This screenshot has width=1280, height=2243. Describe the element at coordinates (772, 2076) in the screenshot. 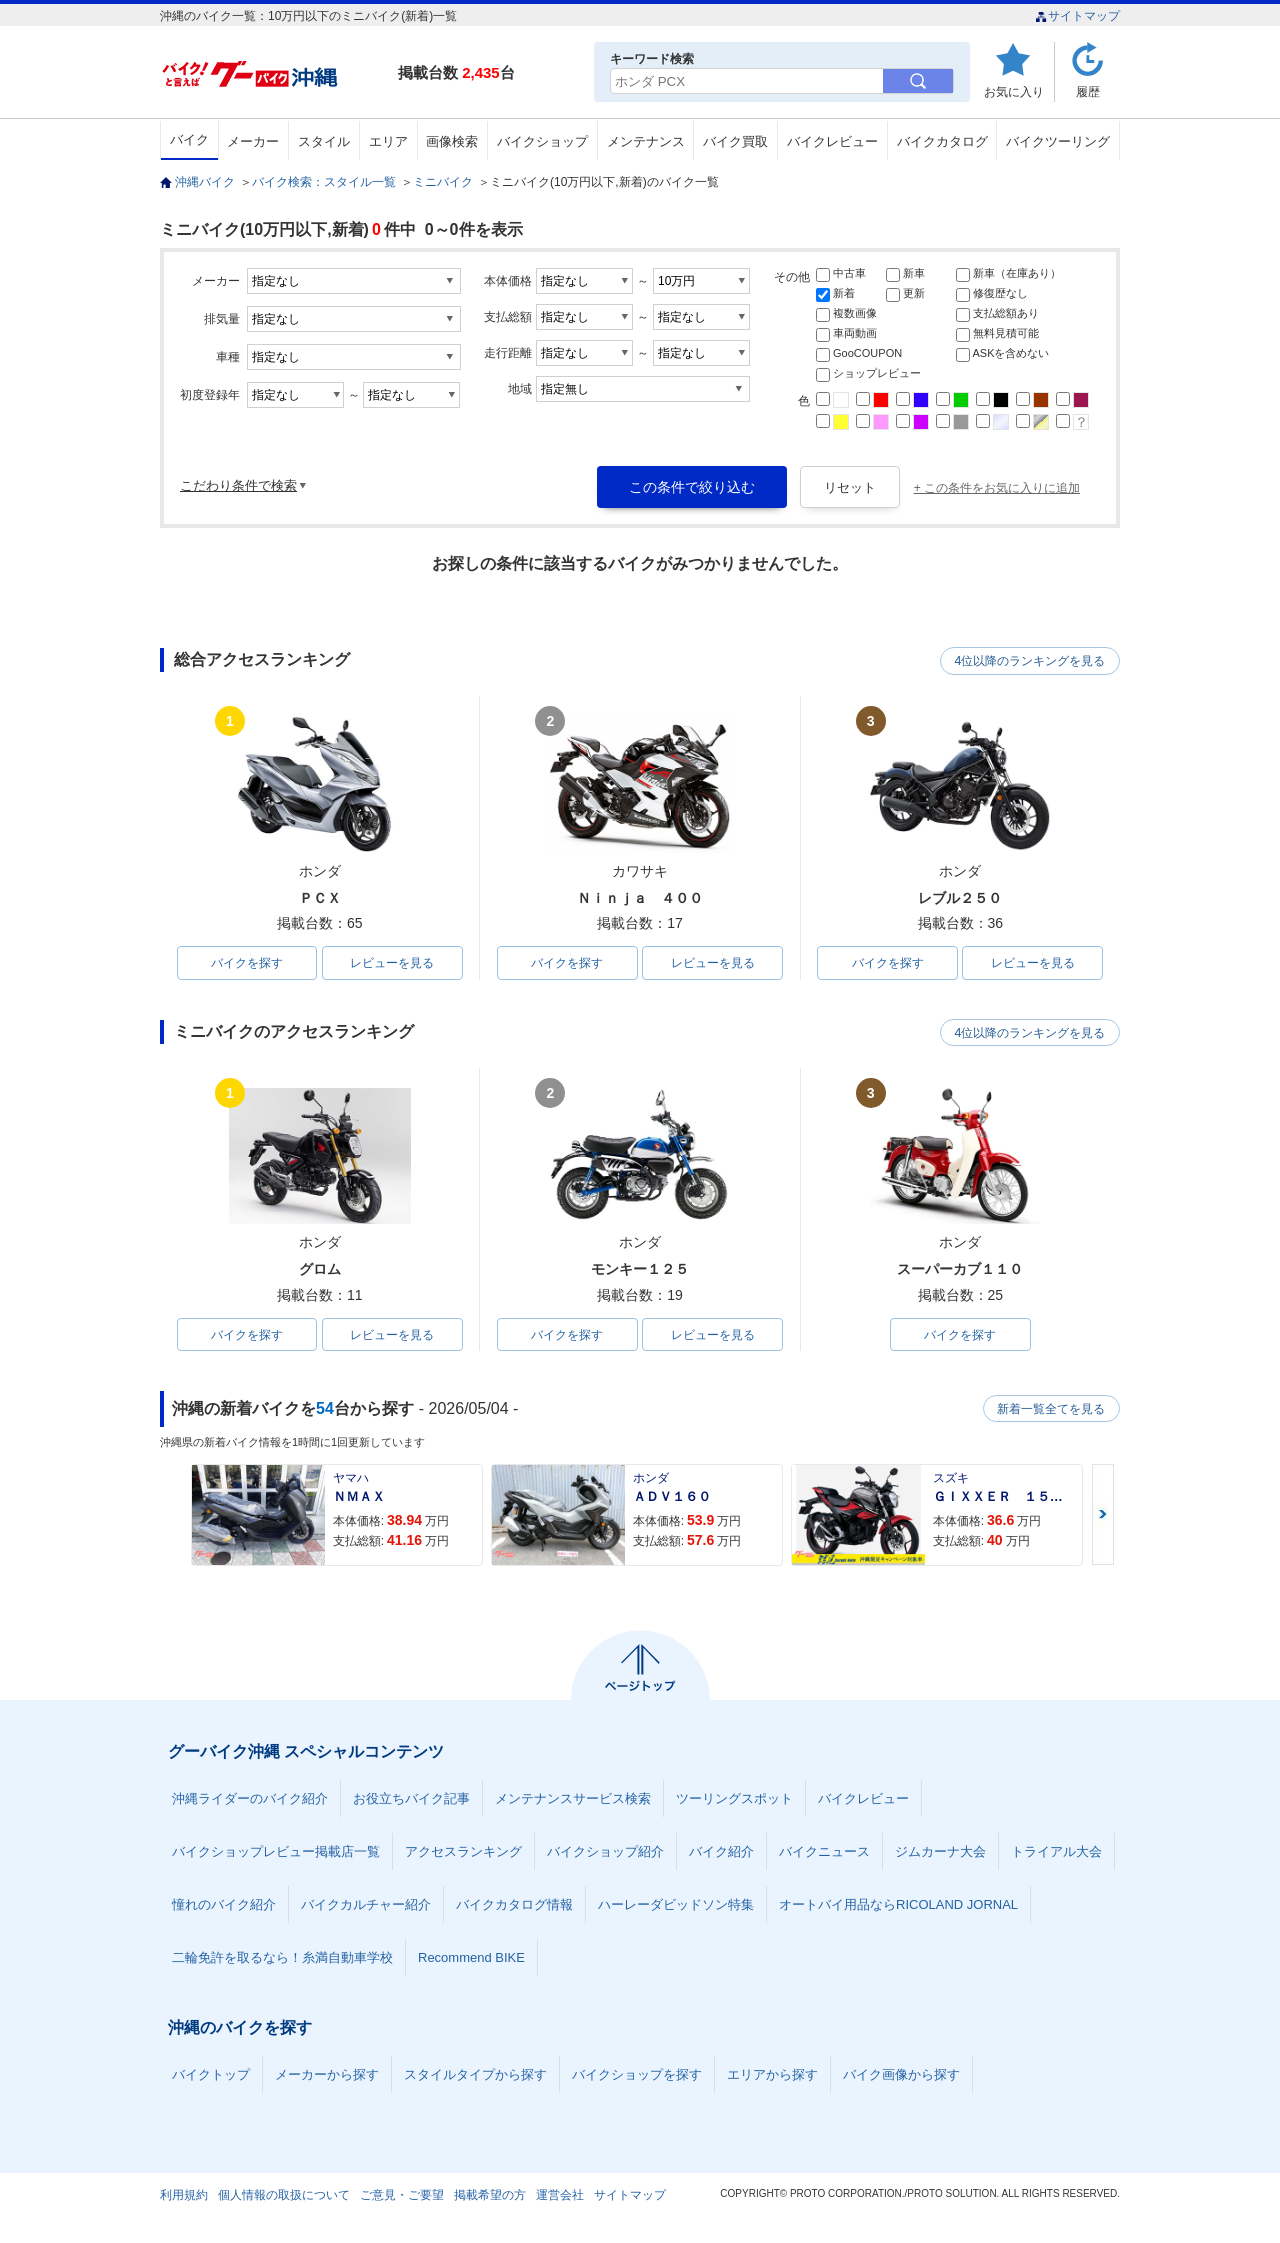

I see `エリアから探す` at that location.